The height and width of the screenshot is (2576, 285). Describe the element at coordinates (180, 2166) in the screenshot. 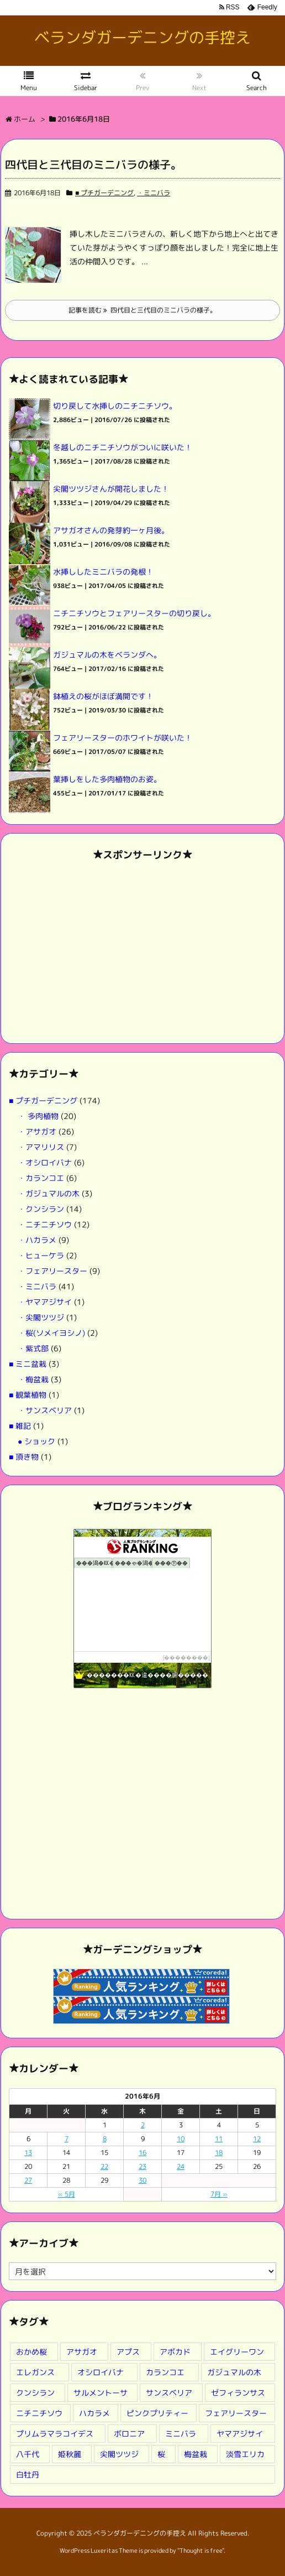

I see `24 [2016年6月24日 に投稿を公開]` at that location.